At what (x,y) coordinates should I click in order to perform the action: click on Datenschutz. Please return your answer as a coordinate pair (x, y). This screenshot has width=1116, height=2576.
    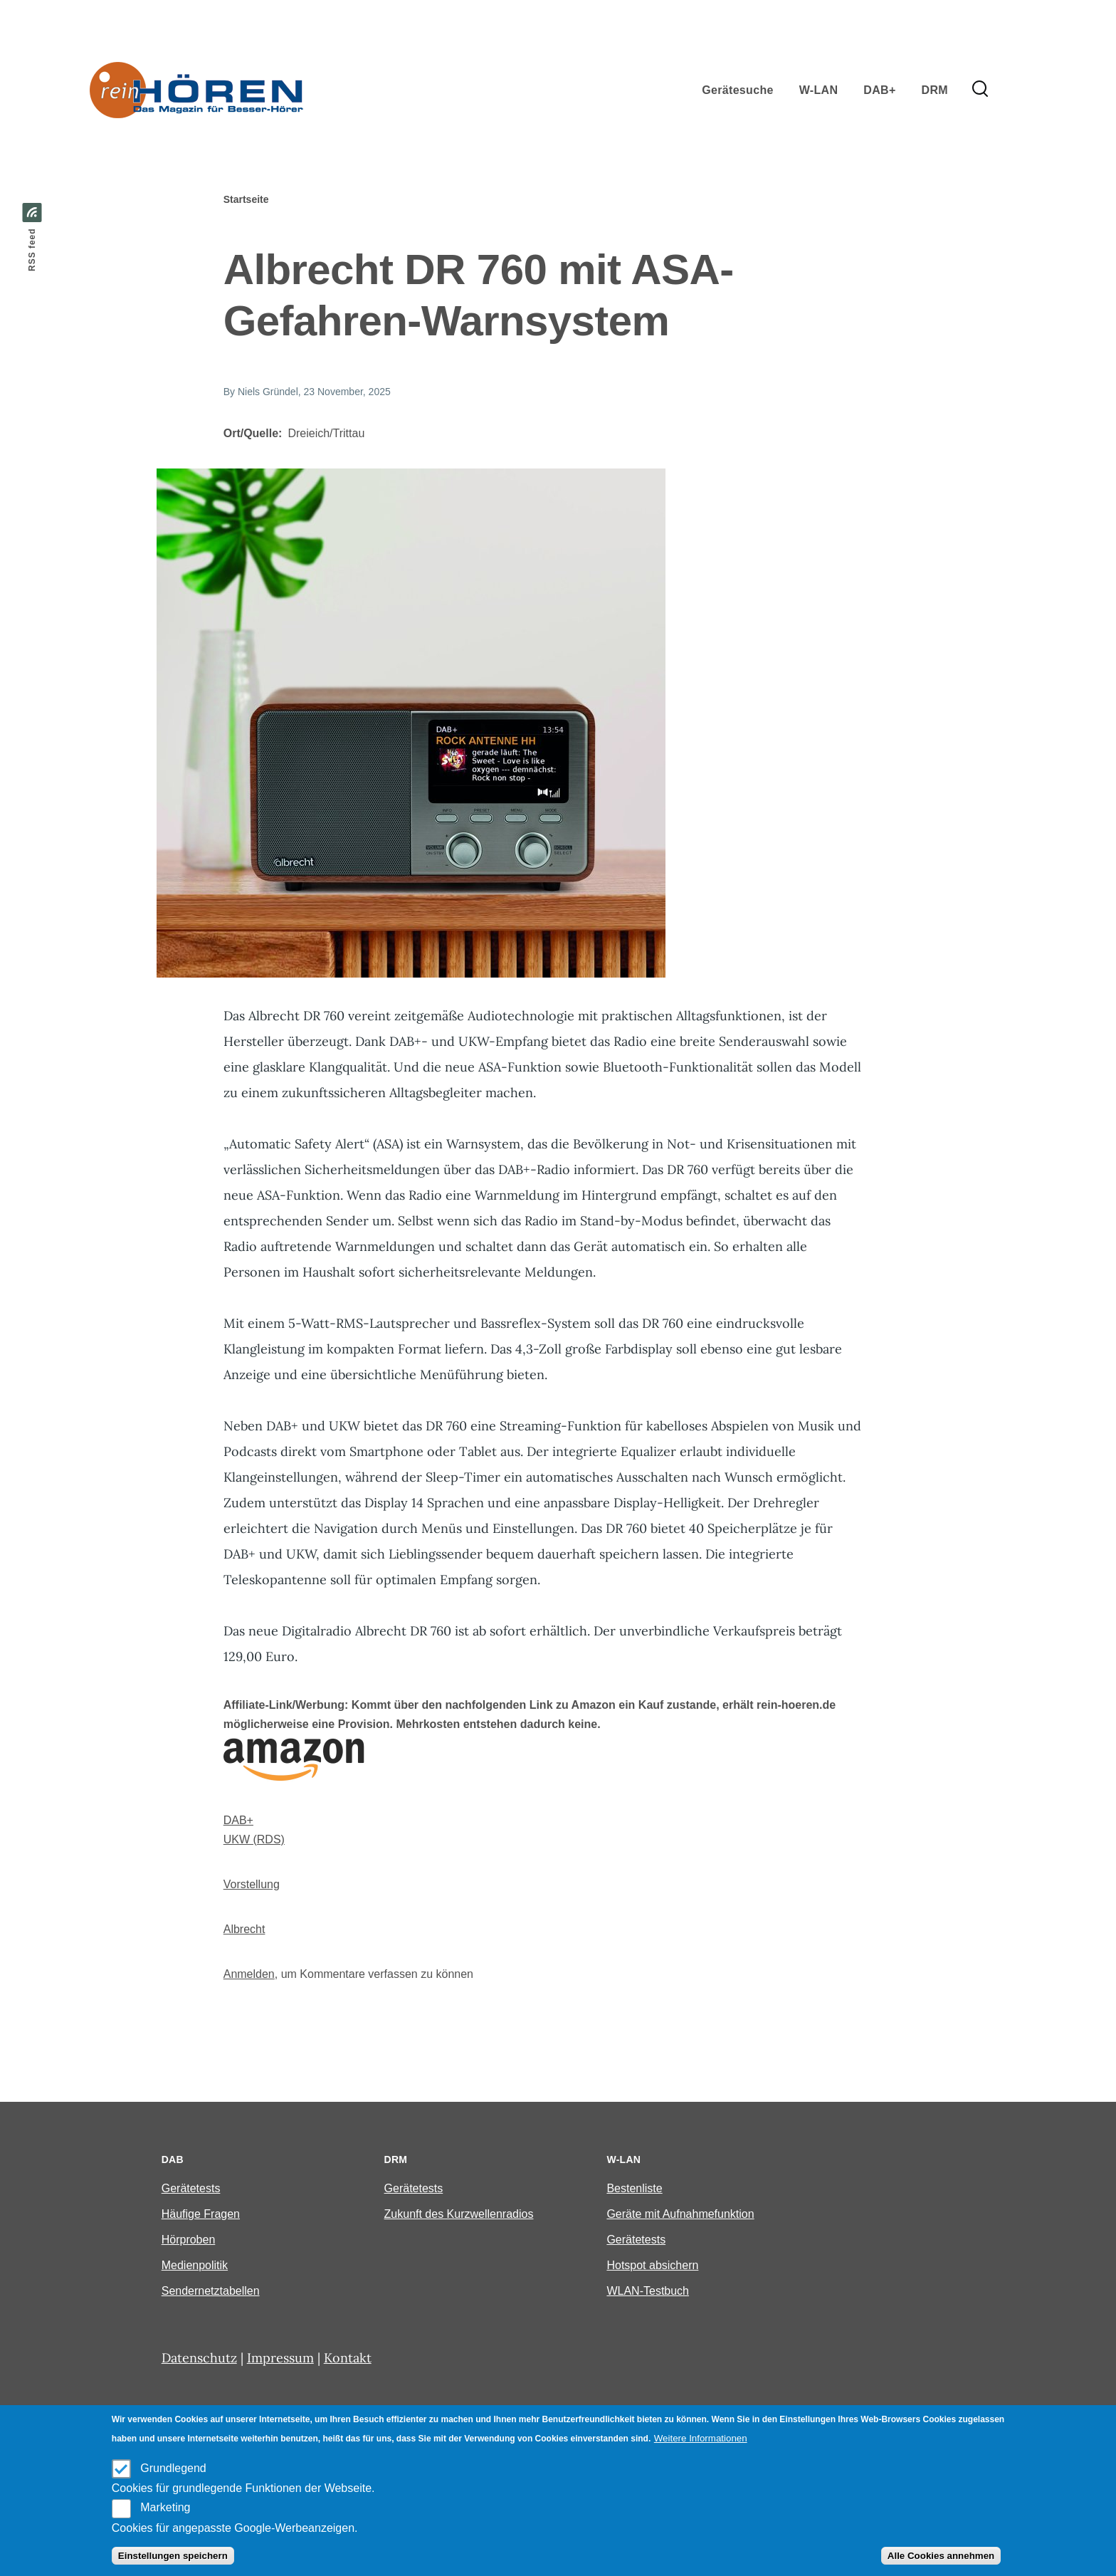
    Looking at the image, I should click on (199, 2358).